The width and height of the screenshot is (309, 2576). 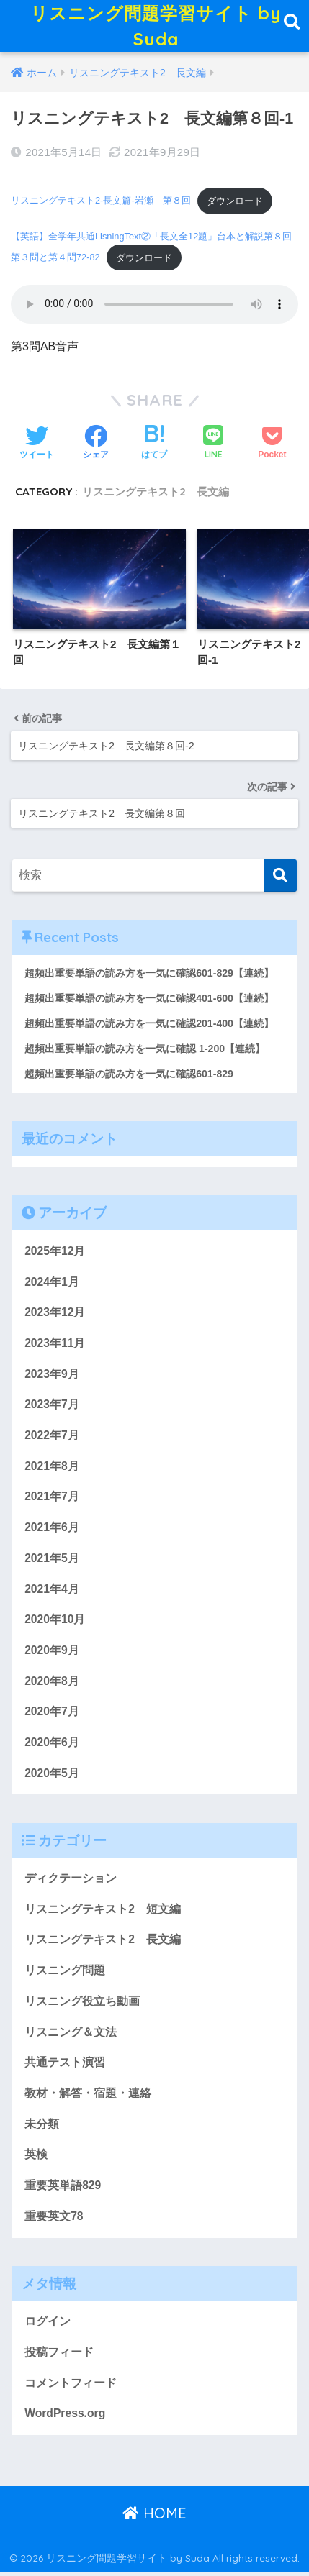 What do you see at coordinates (51, 1592) in the screenshot?
I see `2021年4月` at bounding box center [51, 1592].